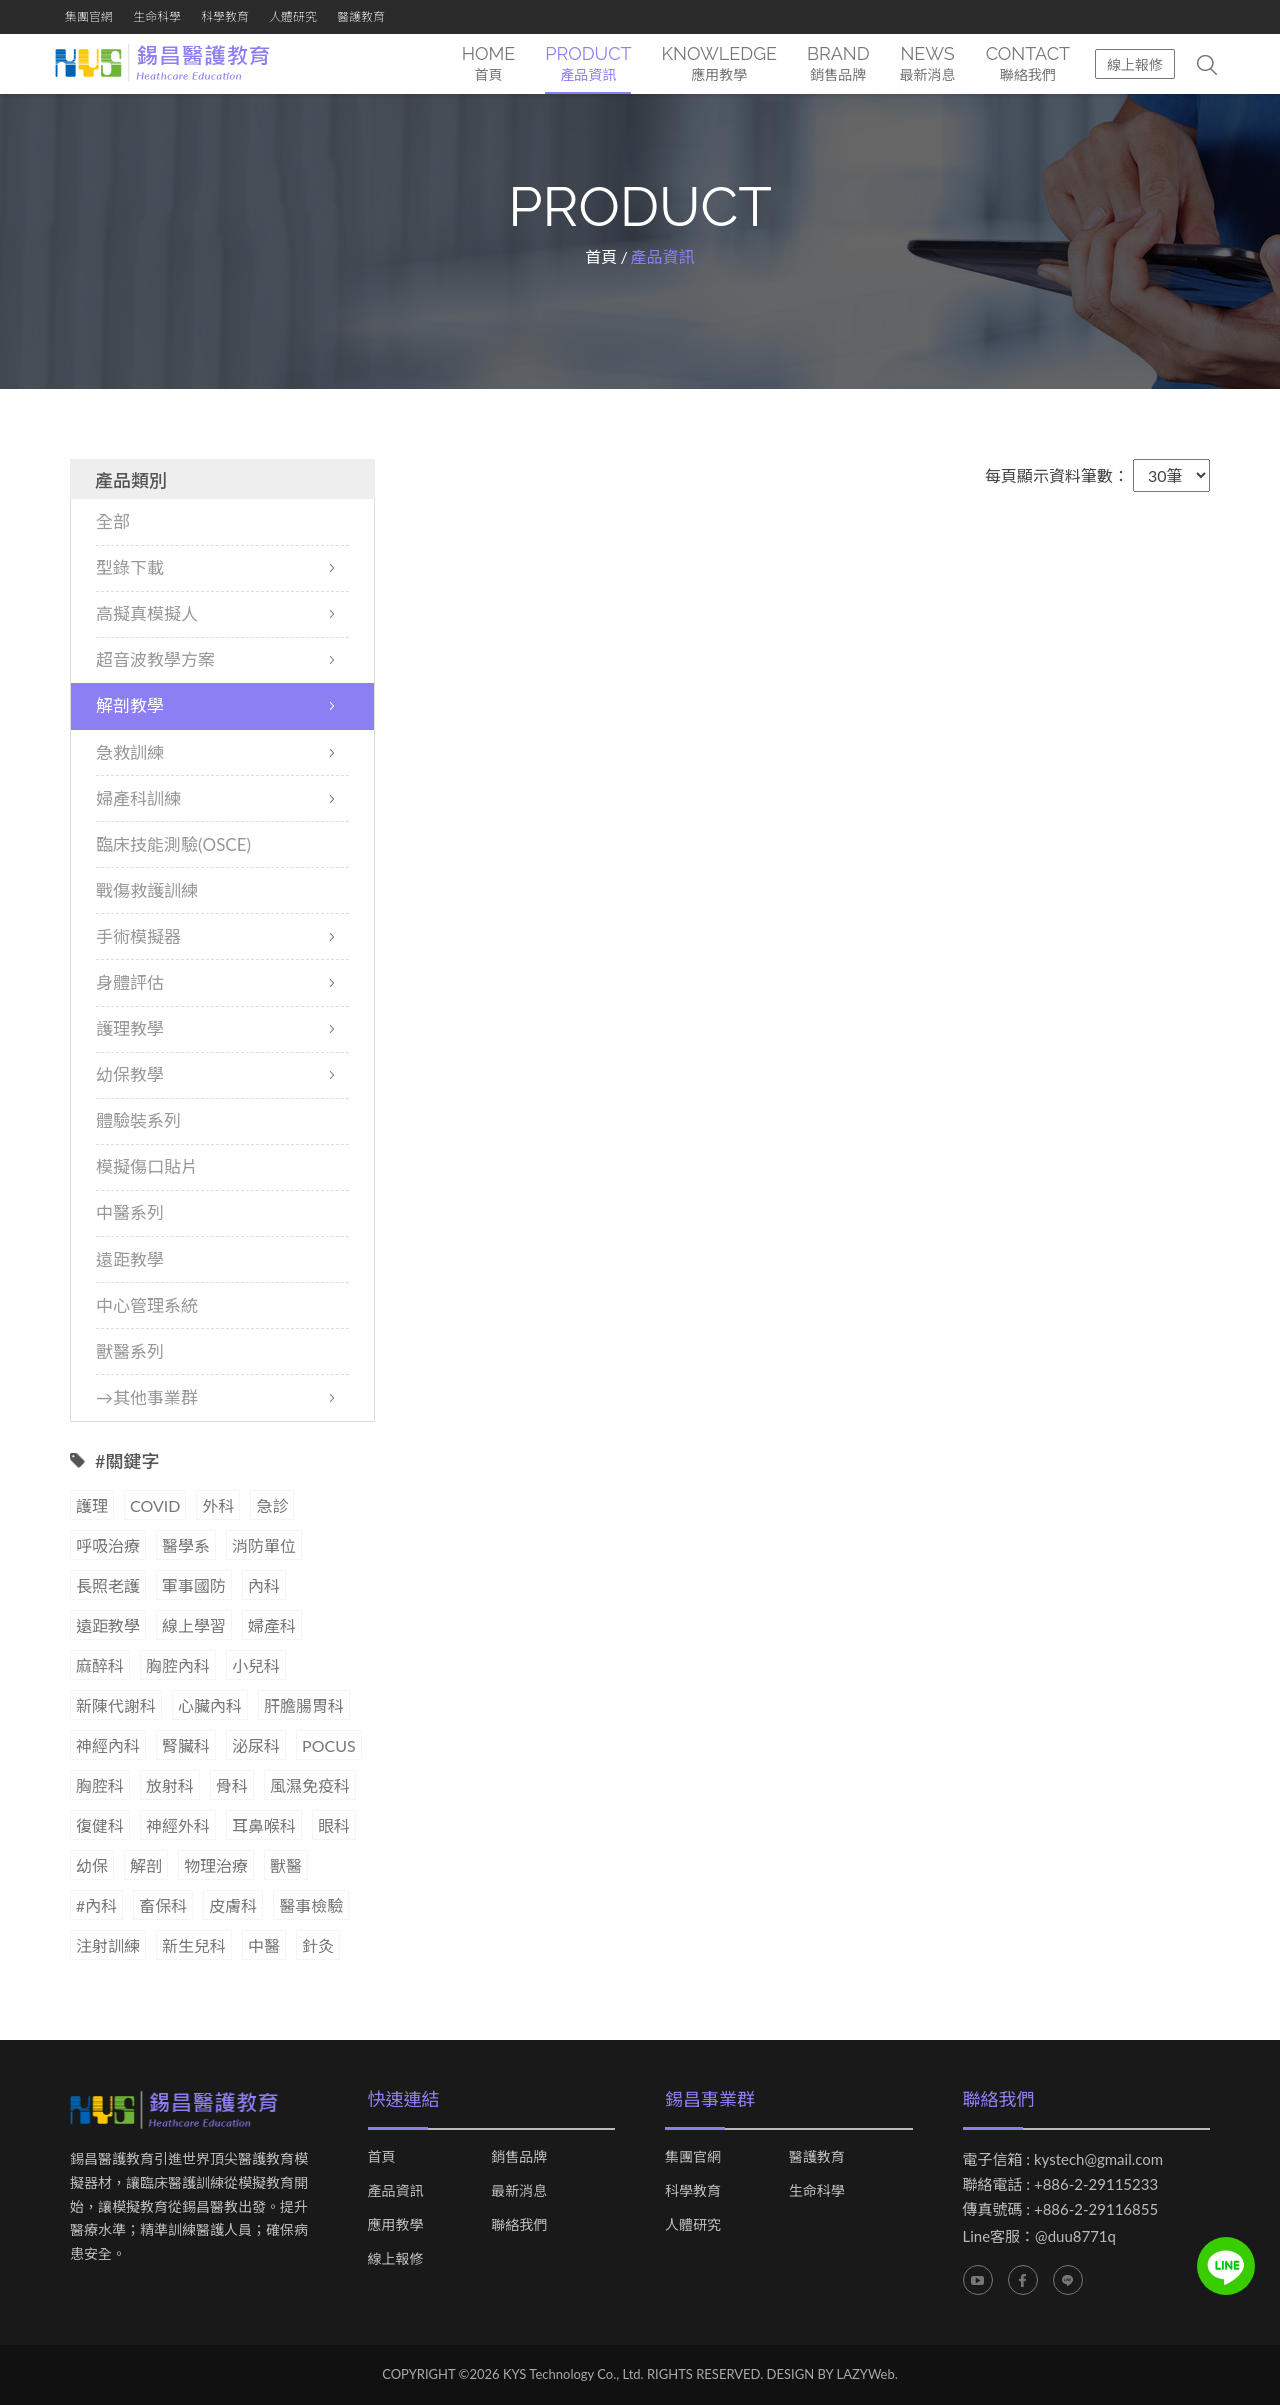 The image size is (1280, 2405). I want to click on 聯絡電話 : +886-2-29115233, so click(1061, 2185).